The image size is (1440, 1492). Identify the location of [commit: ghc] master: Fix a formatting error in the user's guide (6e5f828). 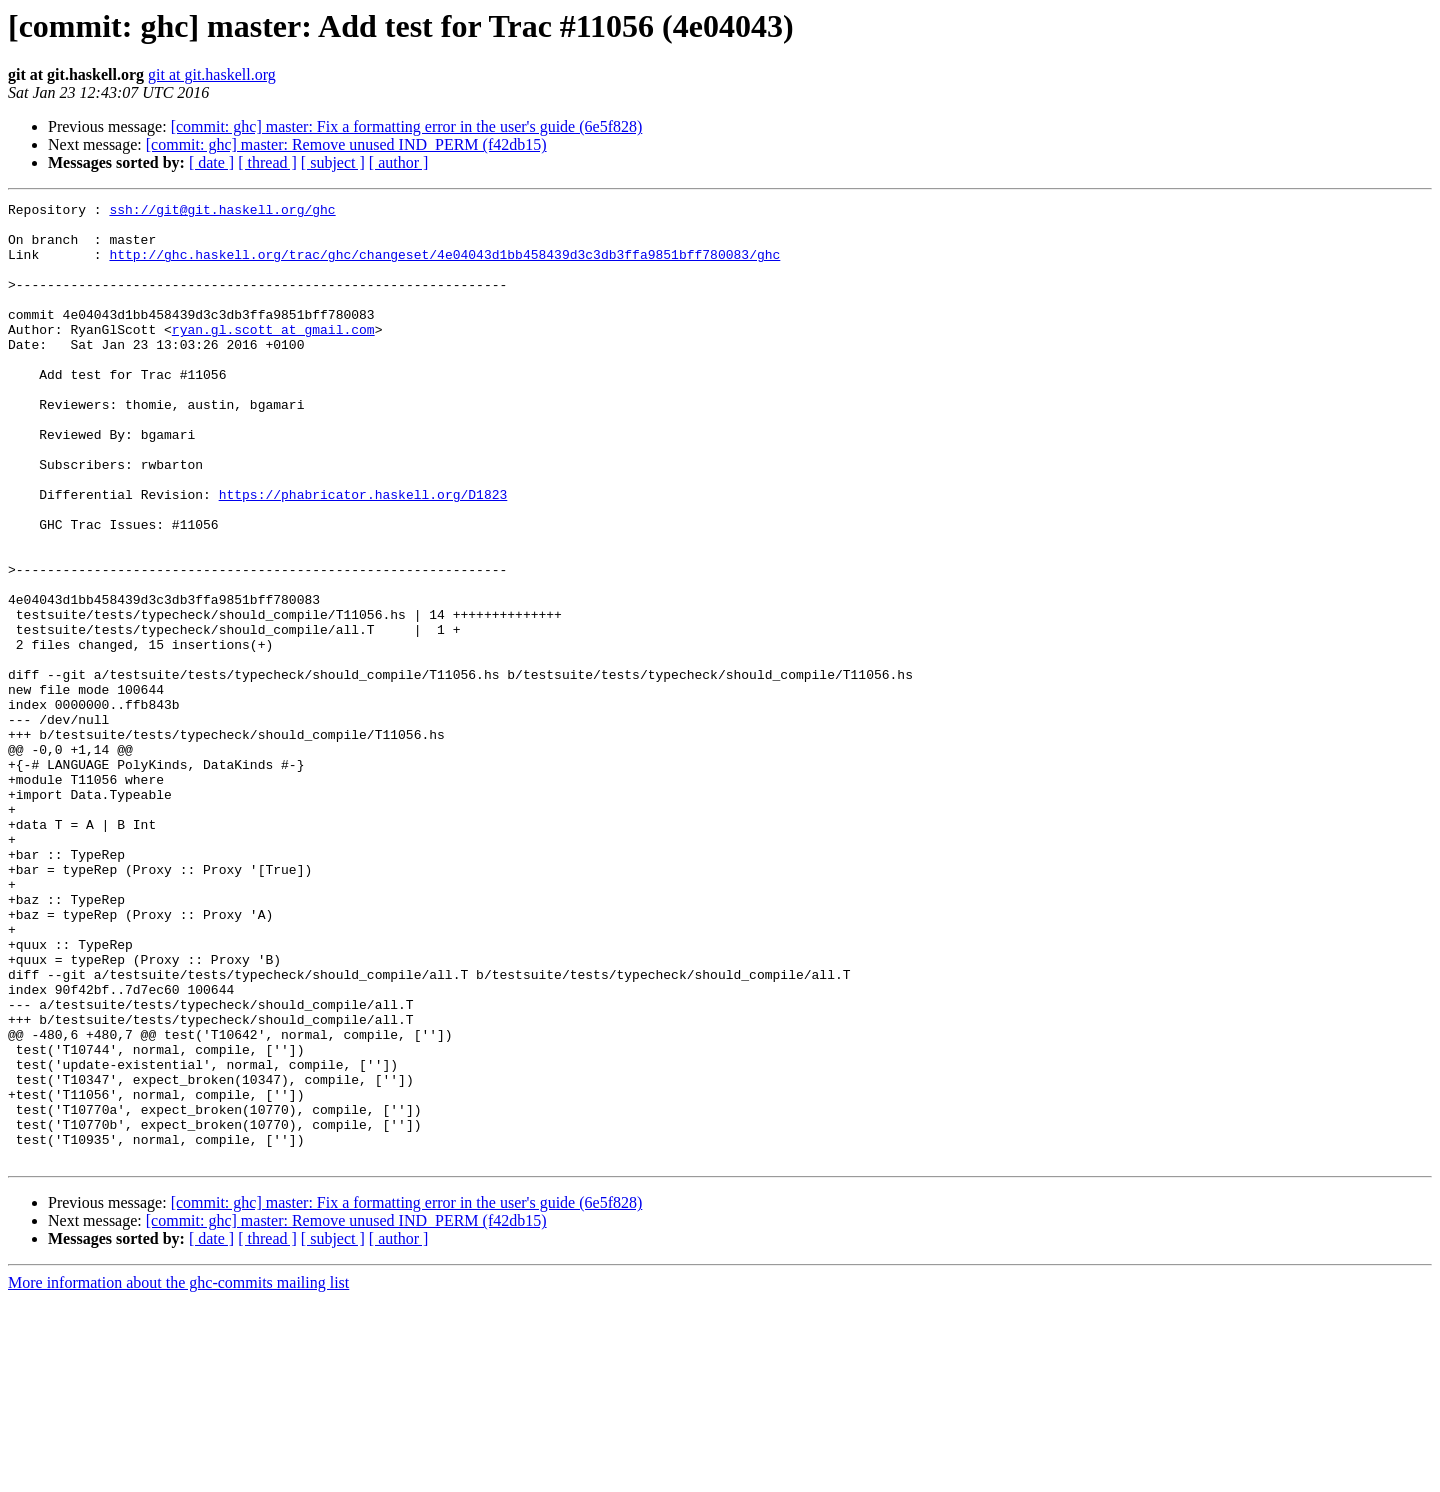
(407, 126).